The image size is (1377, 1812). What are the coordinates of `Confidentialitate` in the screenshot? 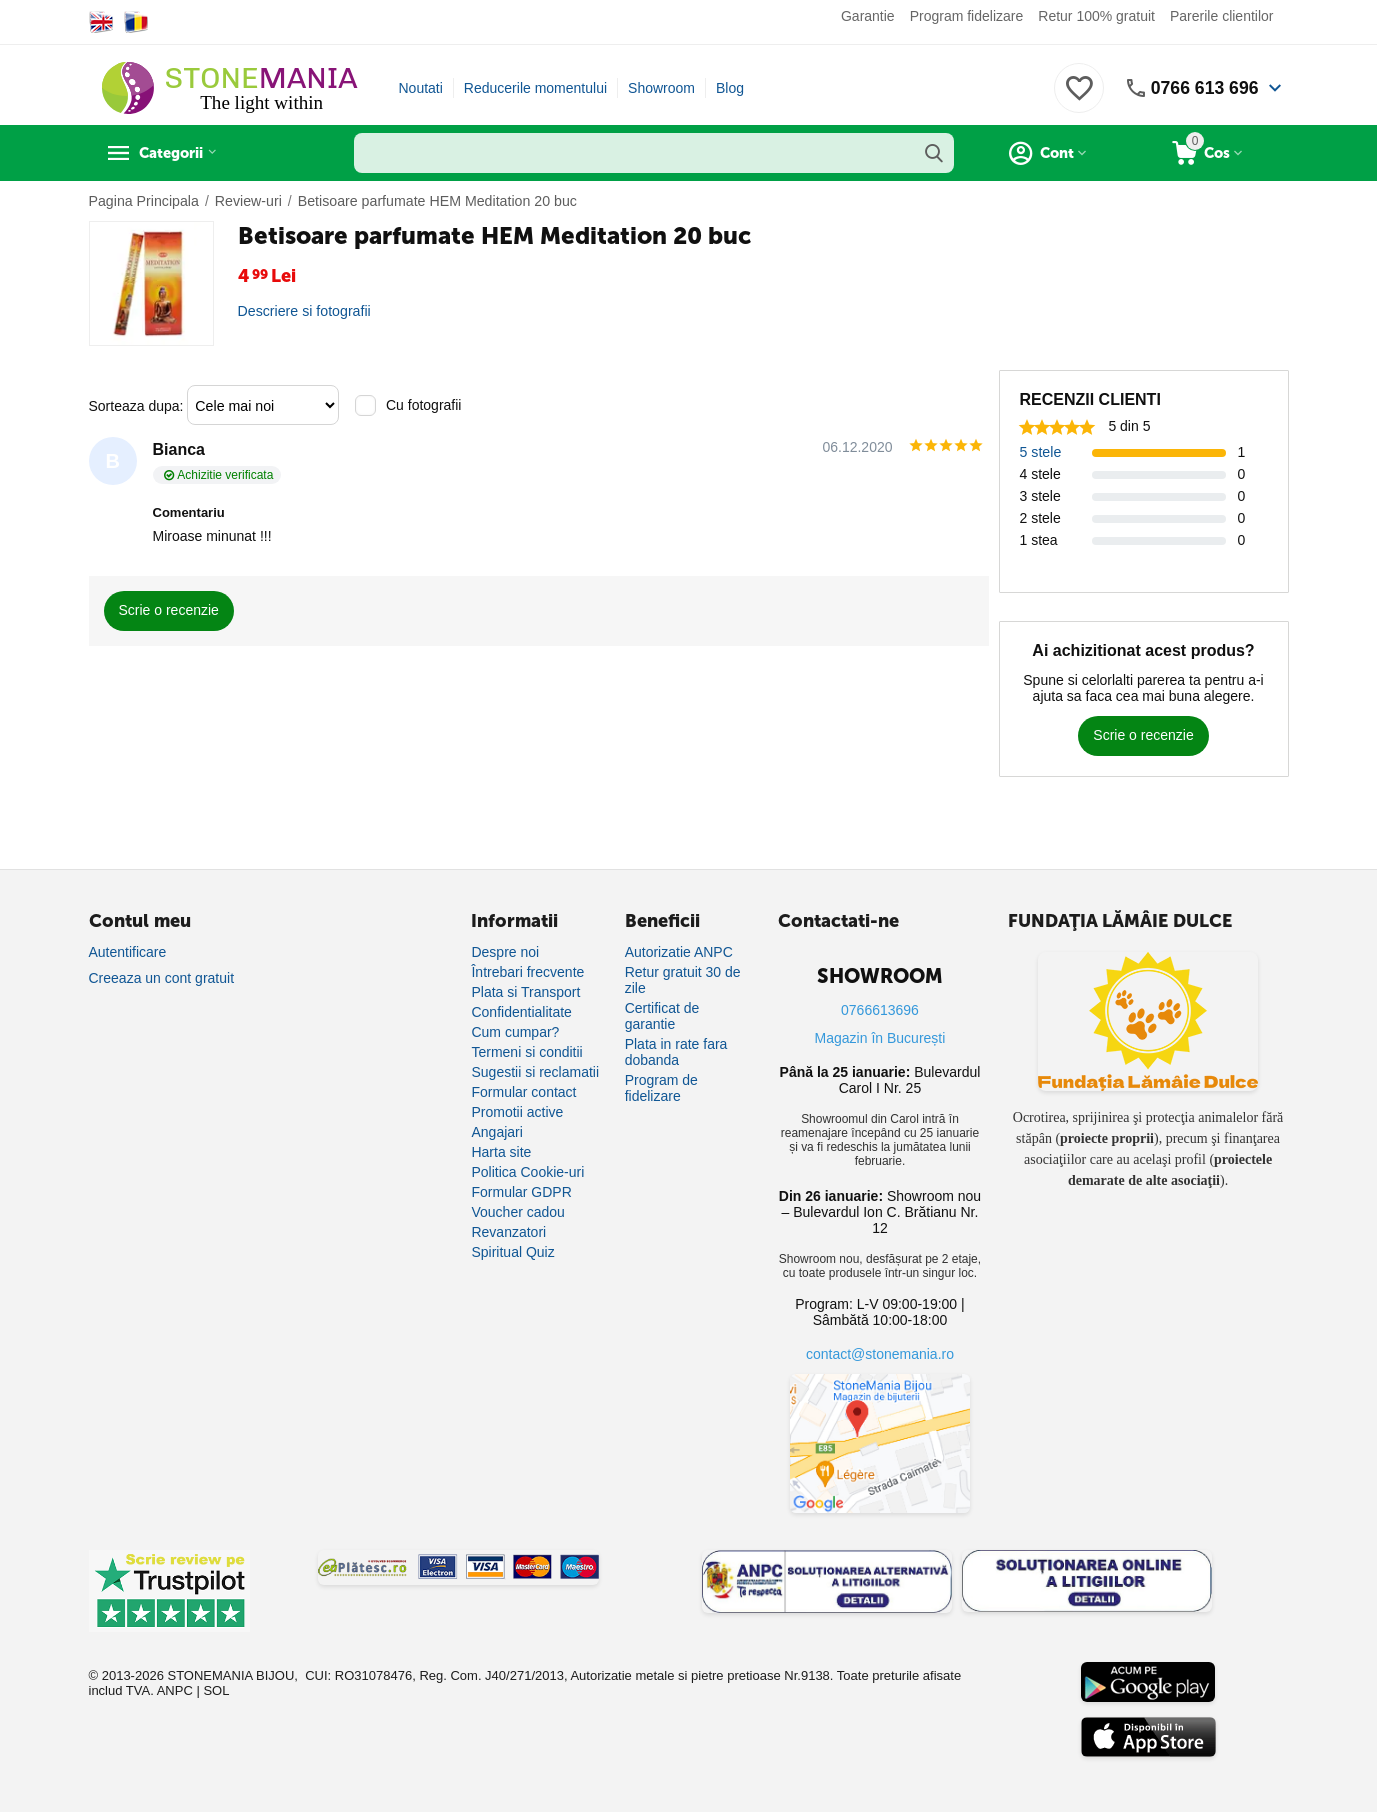 It's located at (521, 1012).